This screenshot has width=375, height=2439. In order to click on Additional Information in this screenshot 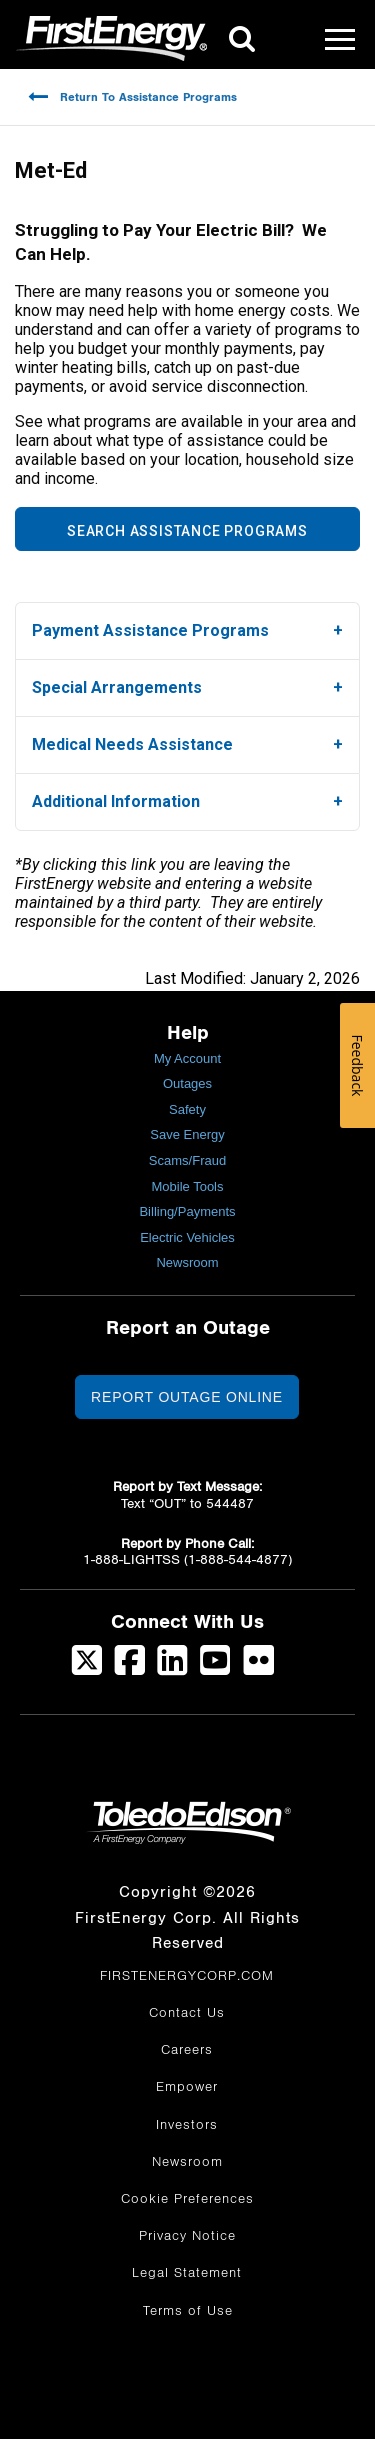, I will do `click(116, 801)`.